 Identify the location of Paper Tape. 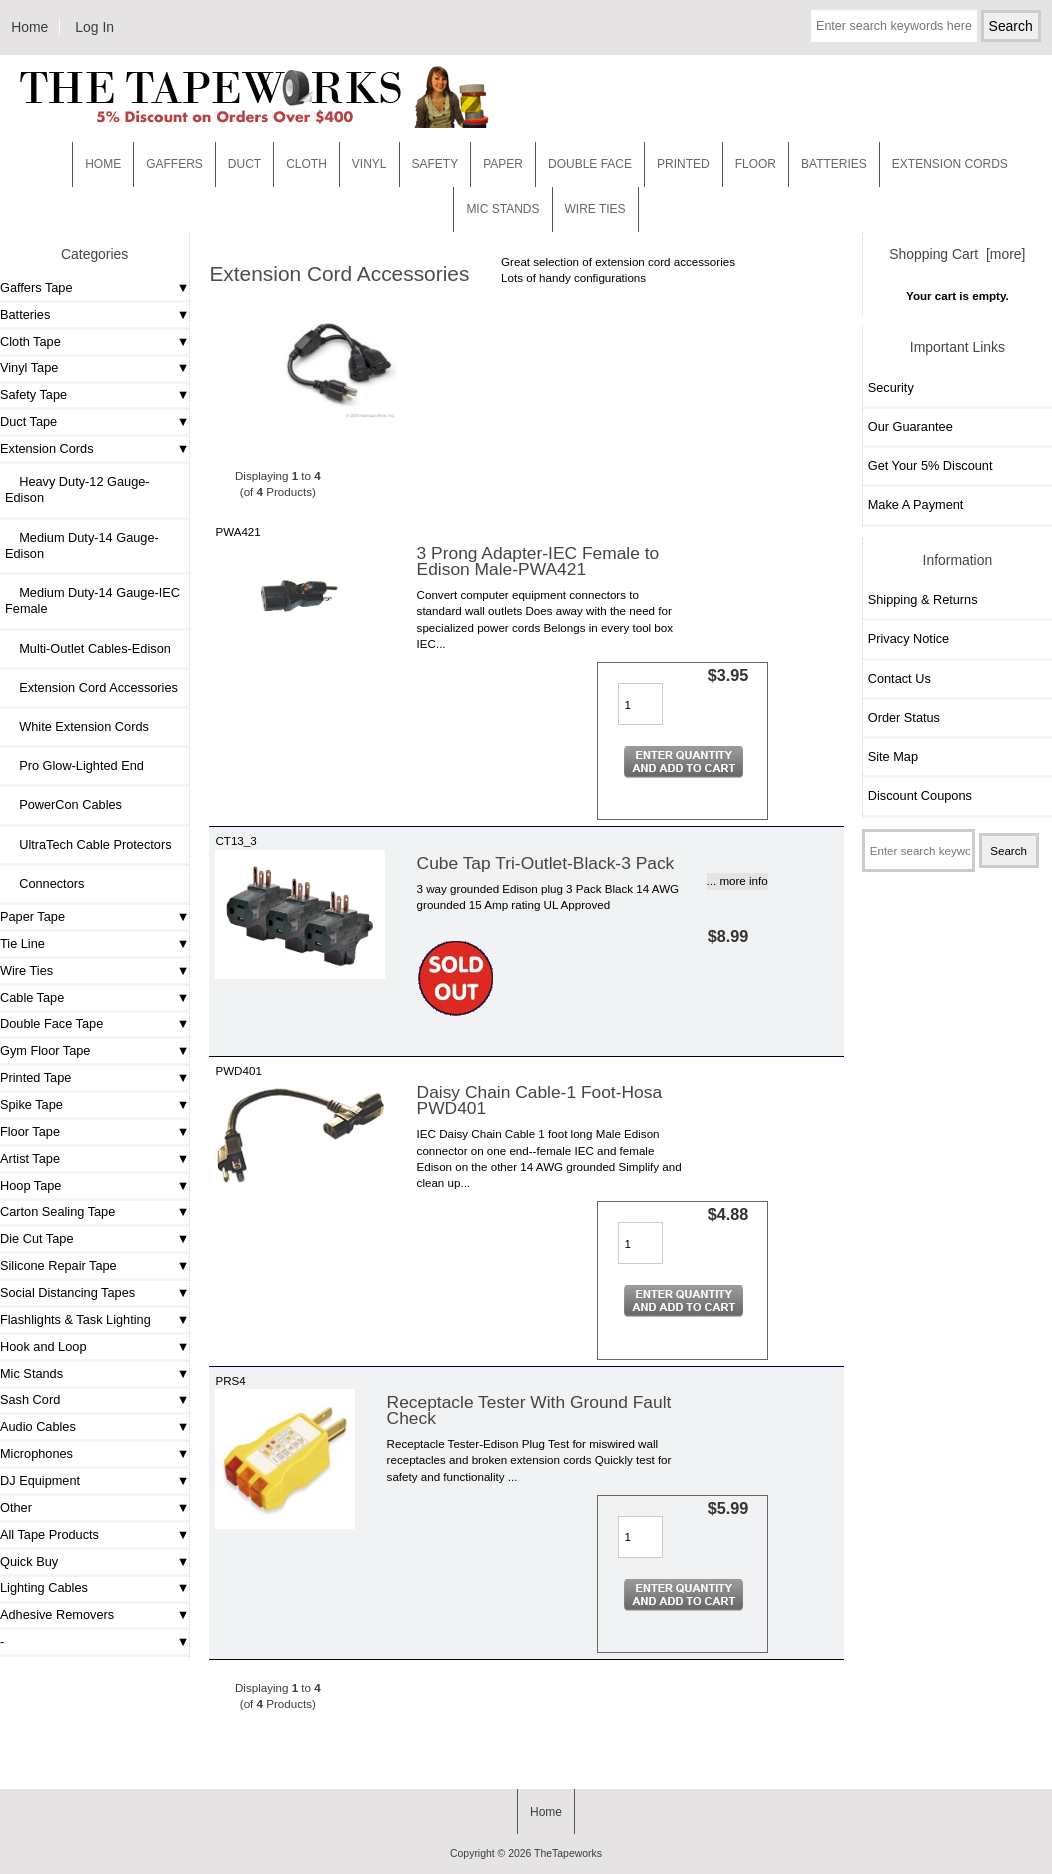
(32, 916).